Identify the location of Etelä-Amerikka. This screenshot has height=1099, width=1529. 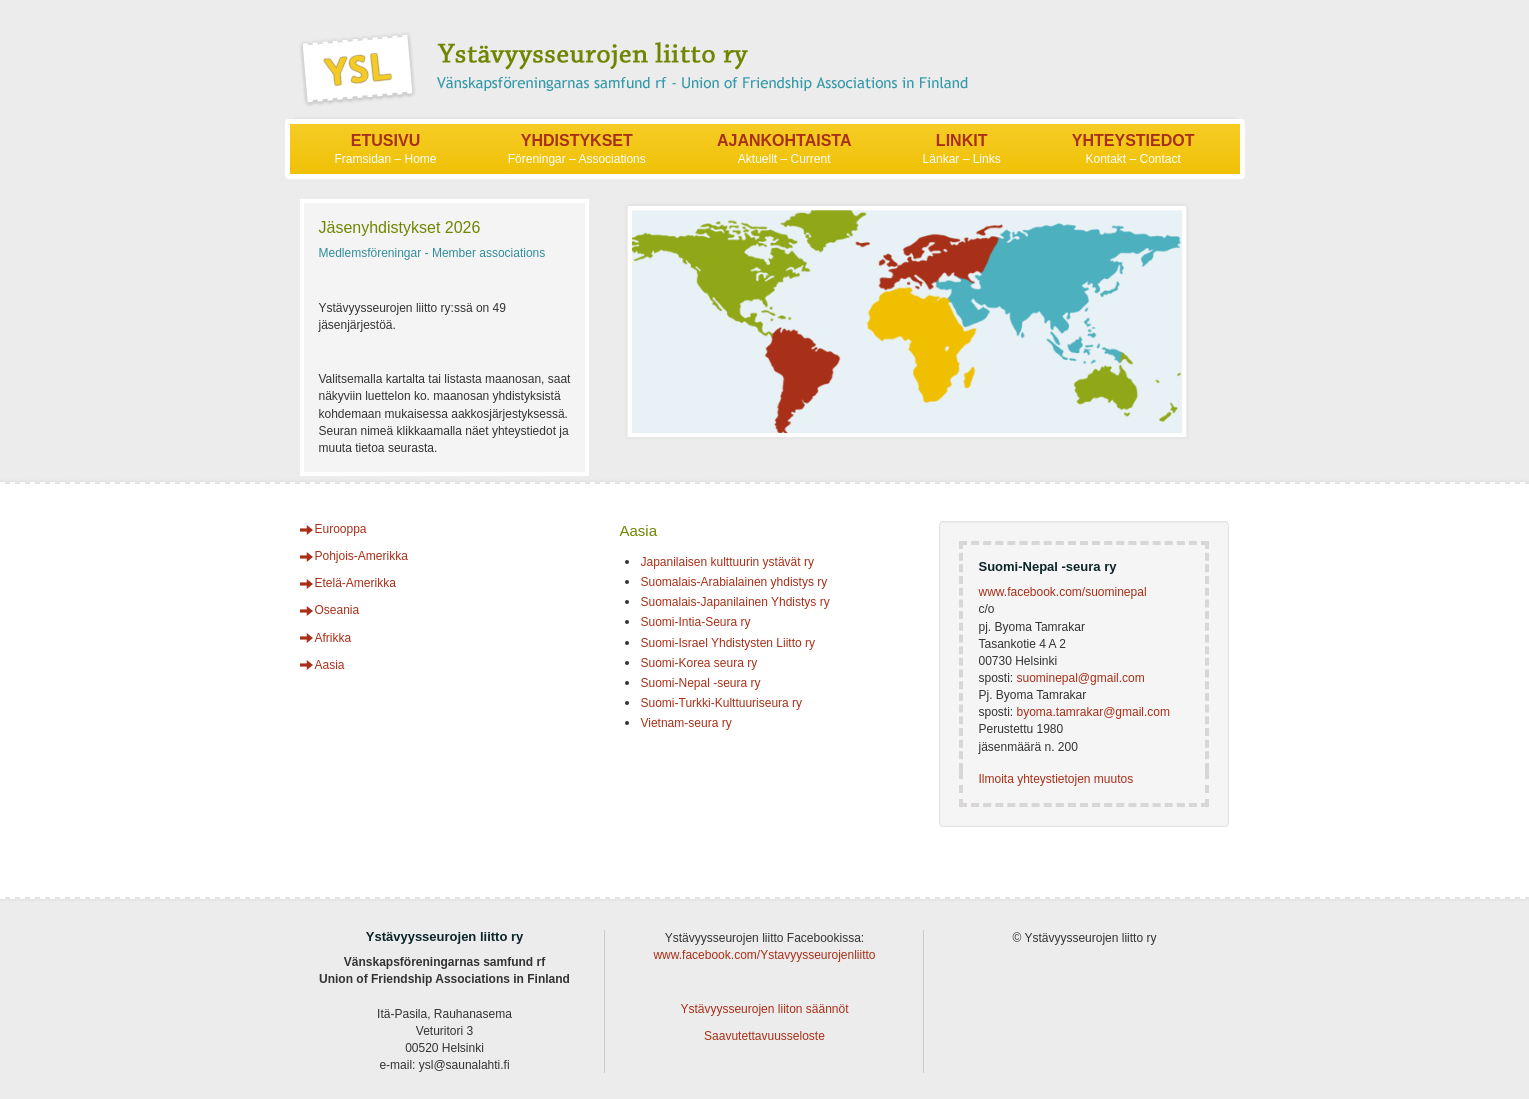
(355, 583).